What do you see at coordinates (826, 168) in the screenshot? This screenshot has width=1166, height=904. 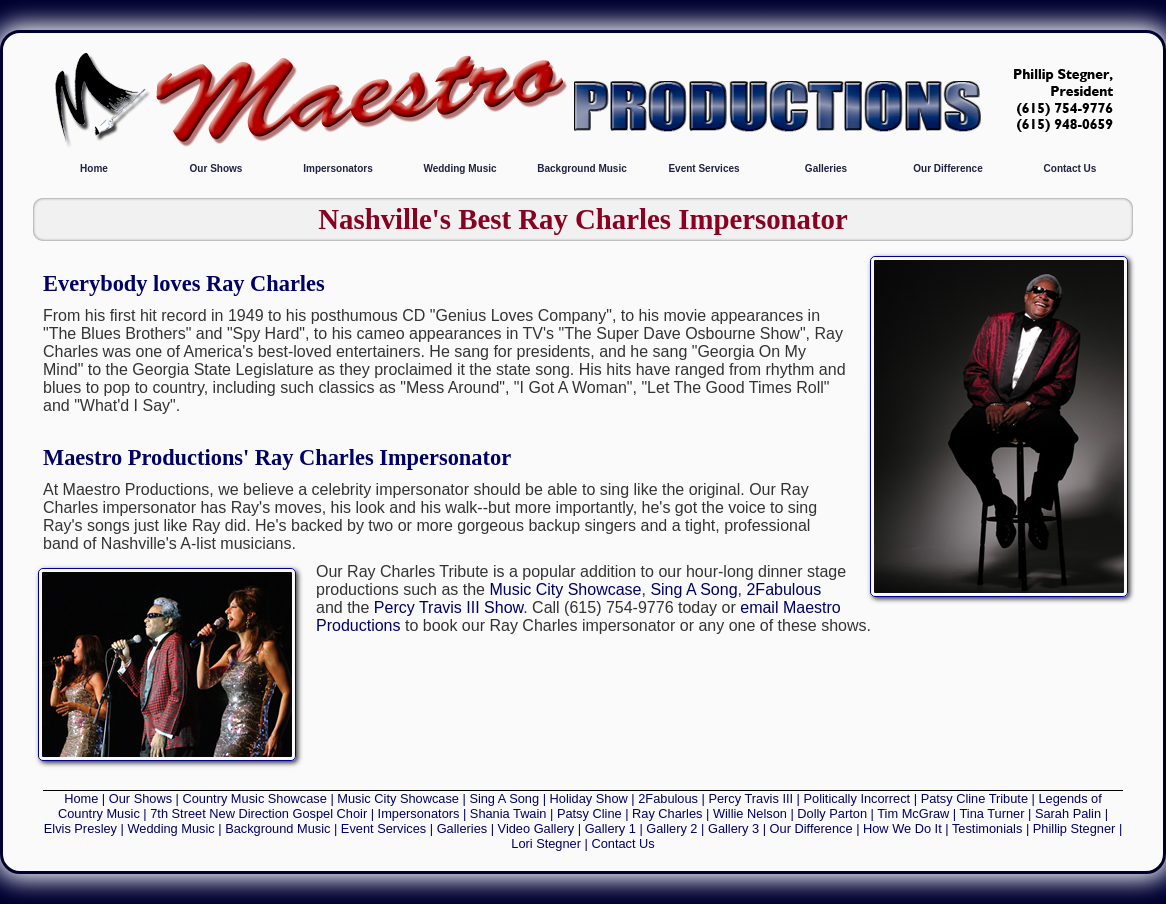 I see `Galleries` at bounding box center [826, 168].